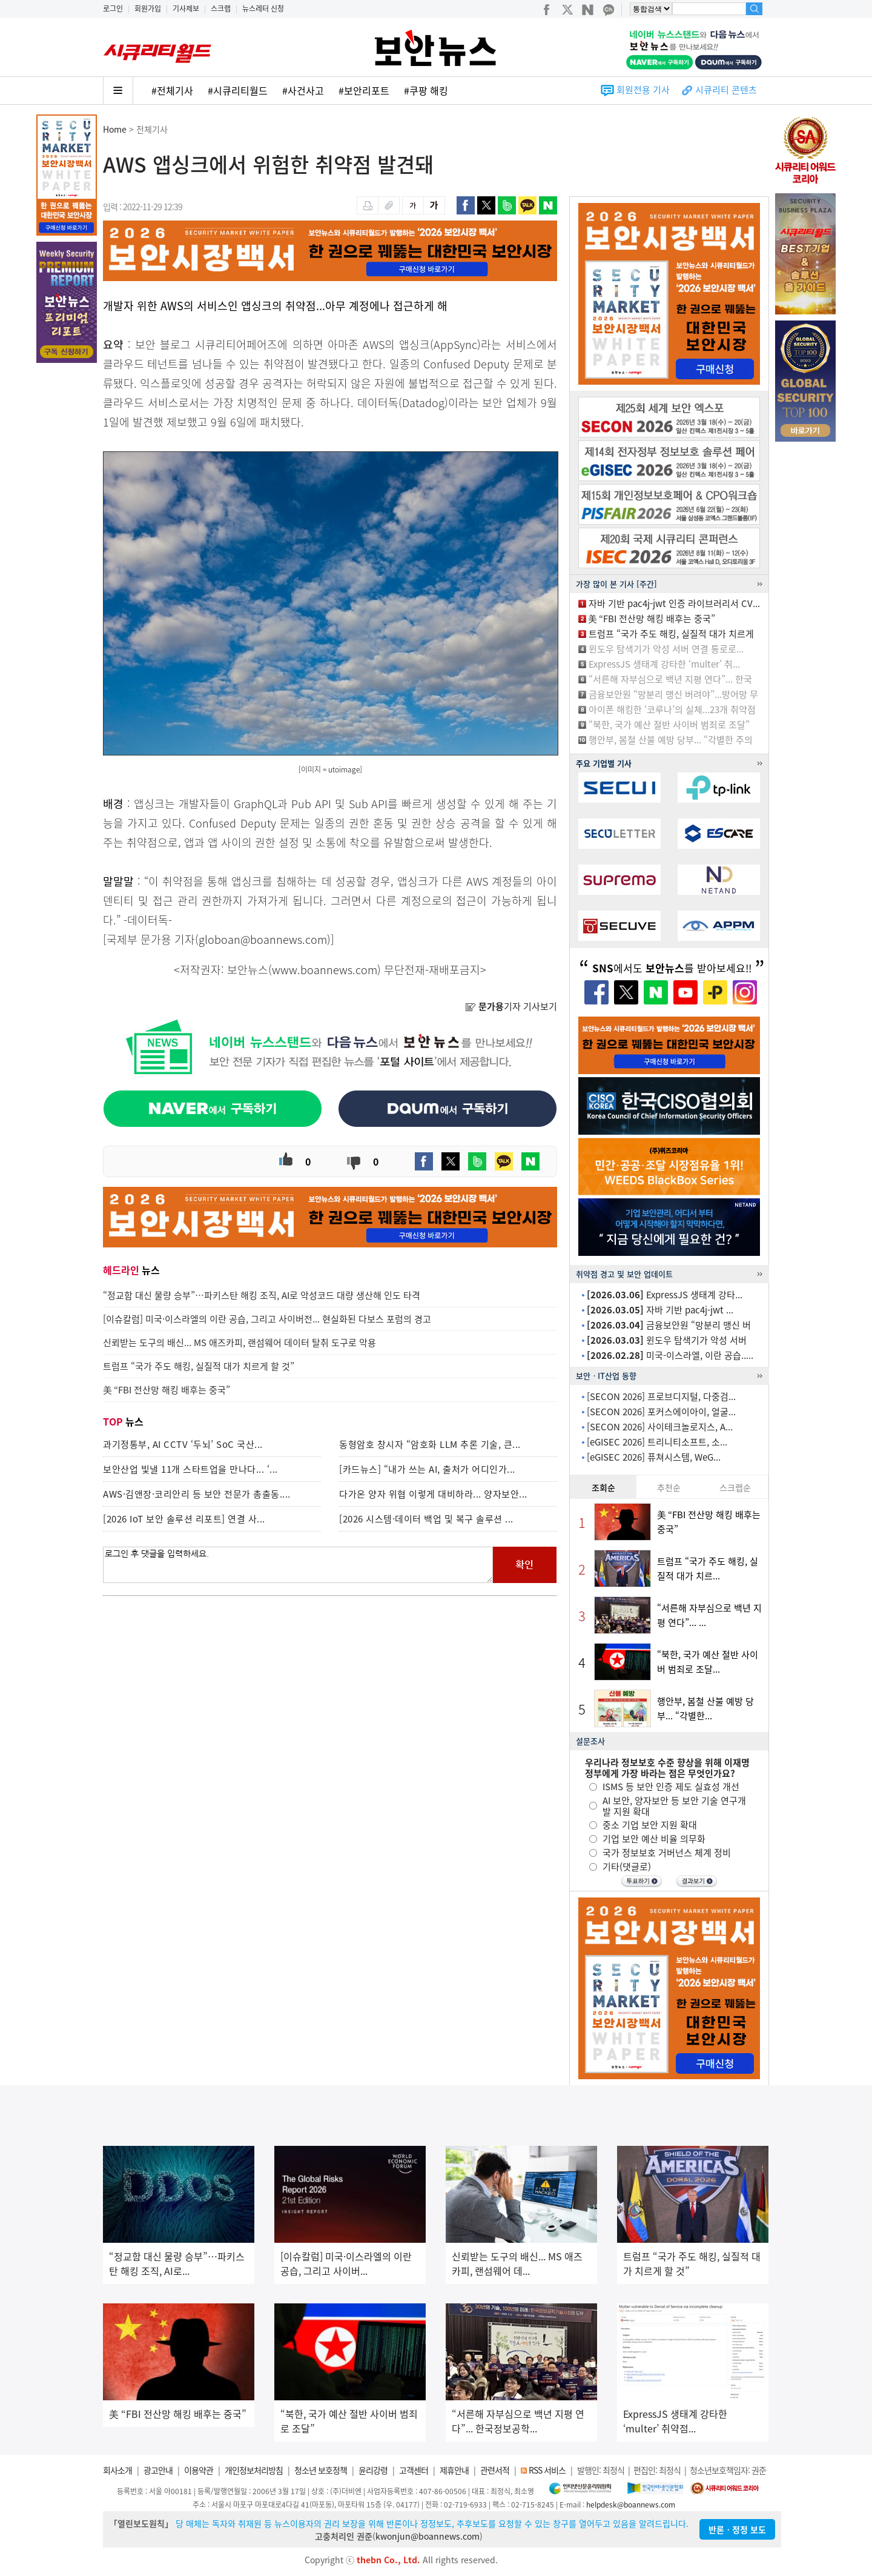 The width and height of the screenshot is (872, 2576). I want to click on Home, so click(115, 129).